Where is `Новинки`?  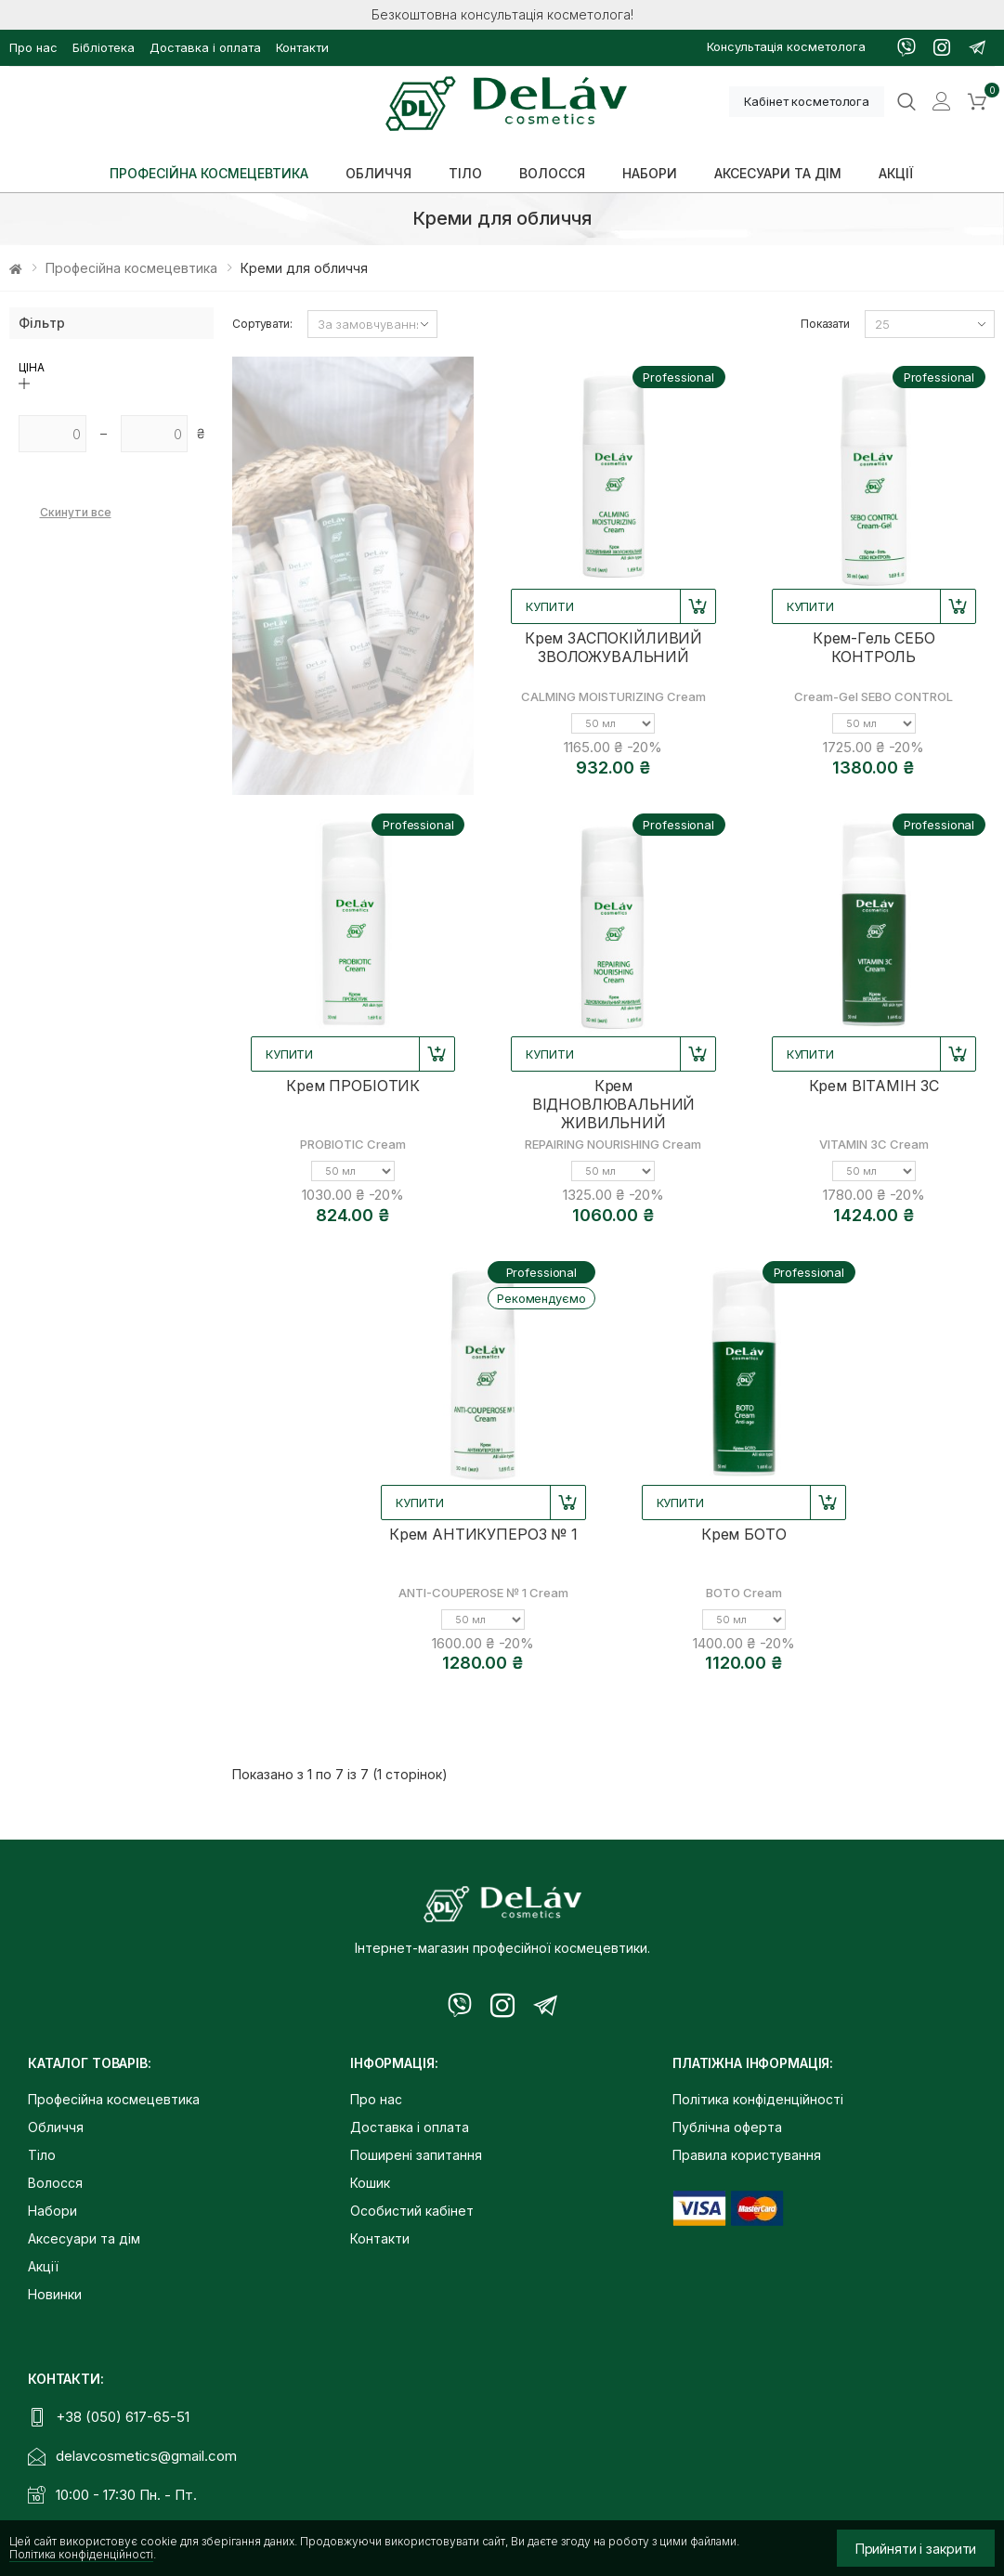 Новинки is located at coordinates (55, 2294).